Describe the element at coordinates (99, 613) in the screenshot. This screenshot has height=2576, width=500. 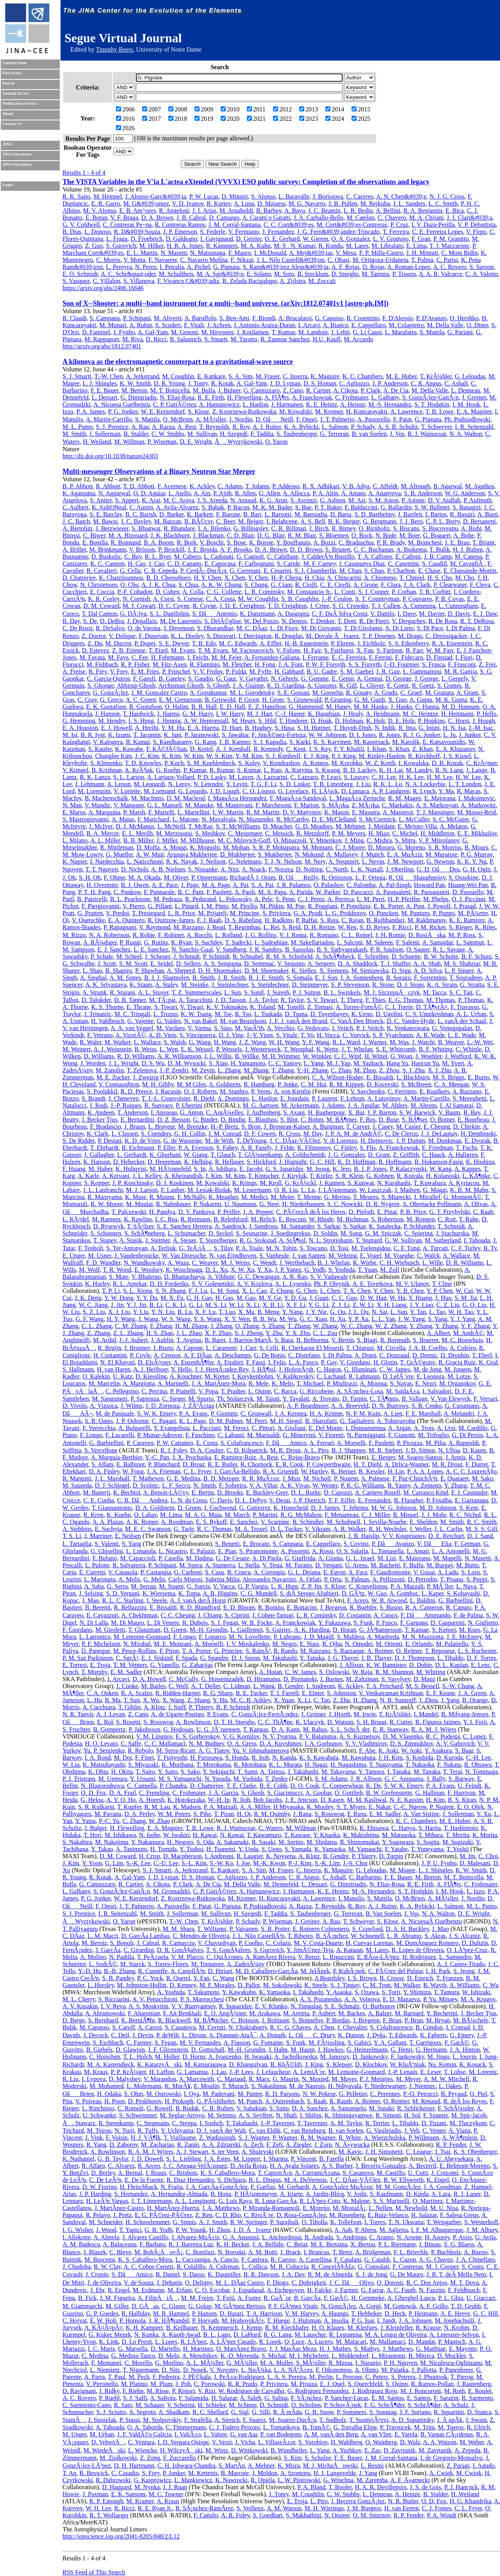
I see `T. Dal Canton` at that location.